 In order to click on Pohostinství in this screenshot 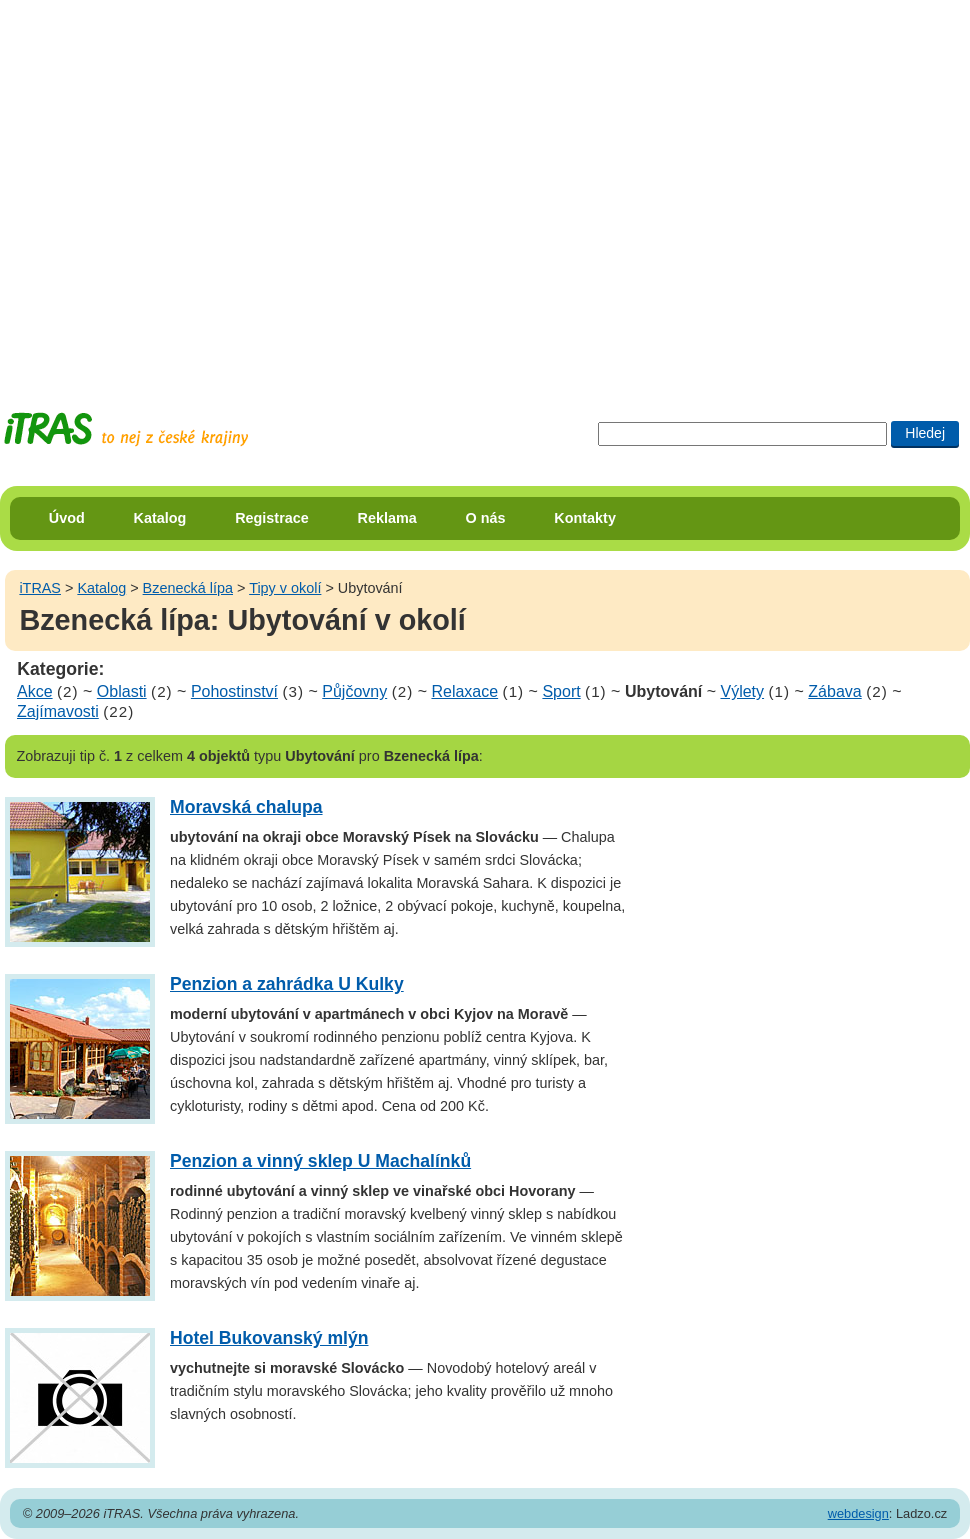, I will do `click(234, 691)`.